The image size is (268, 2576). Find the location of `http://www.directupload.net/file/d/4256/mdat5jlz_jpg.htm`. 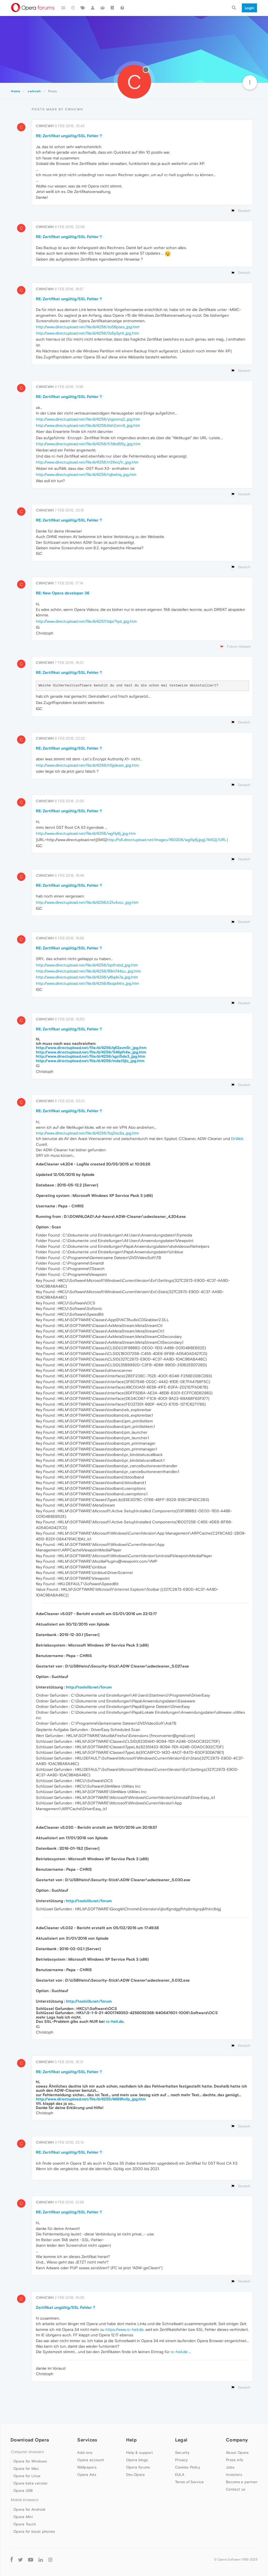

http://www.directupload.net/file/d/4256/mdat5jlz_jpg.htm is located at coordinates (90, 1060).